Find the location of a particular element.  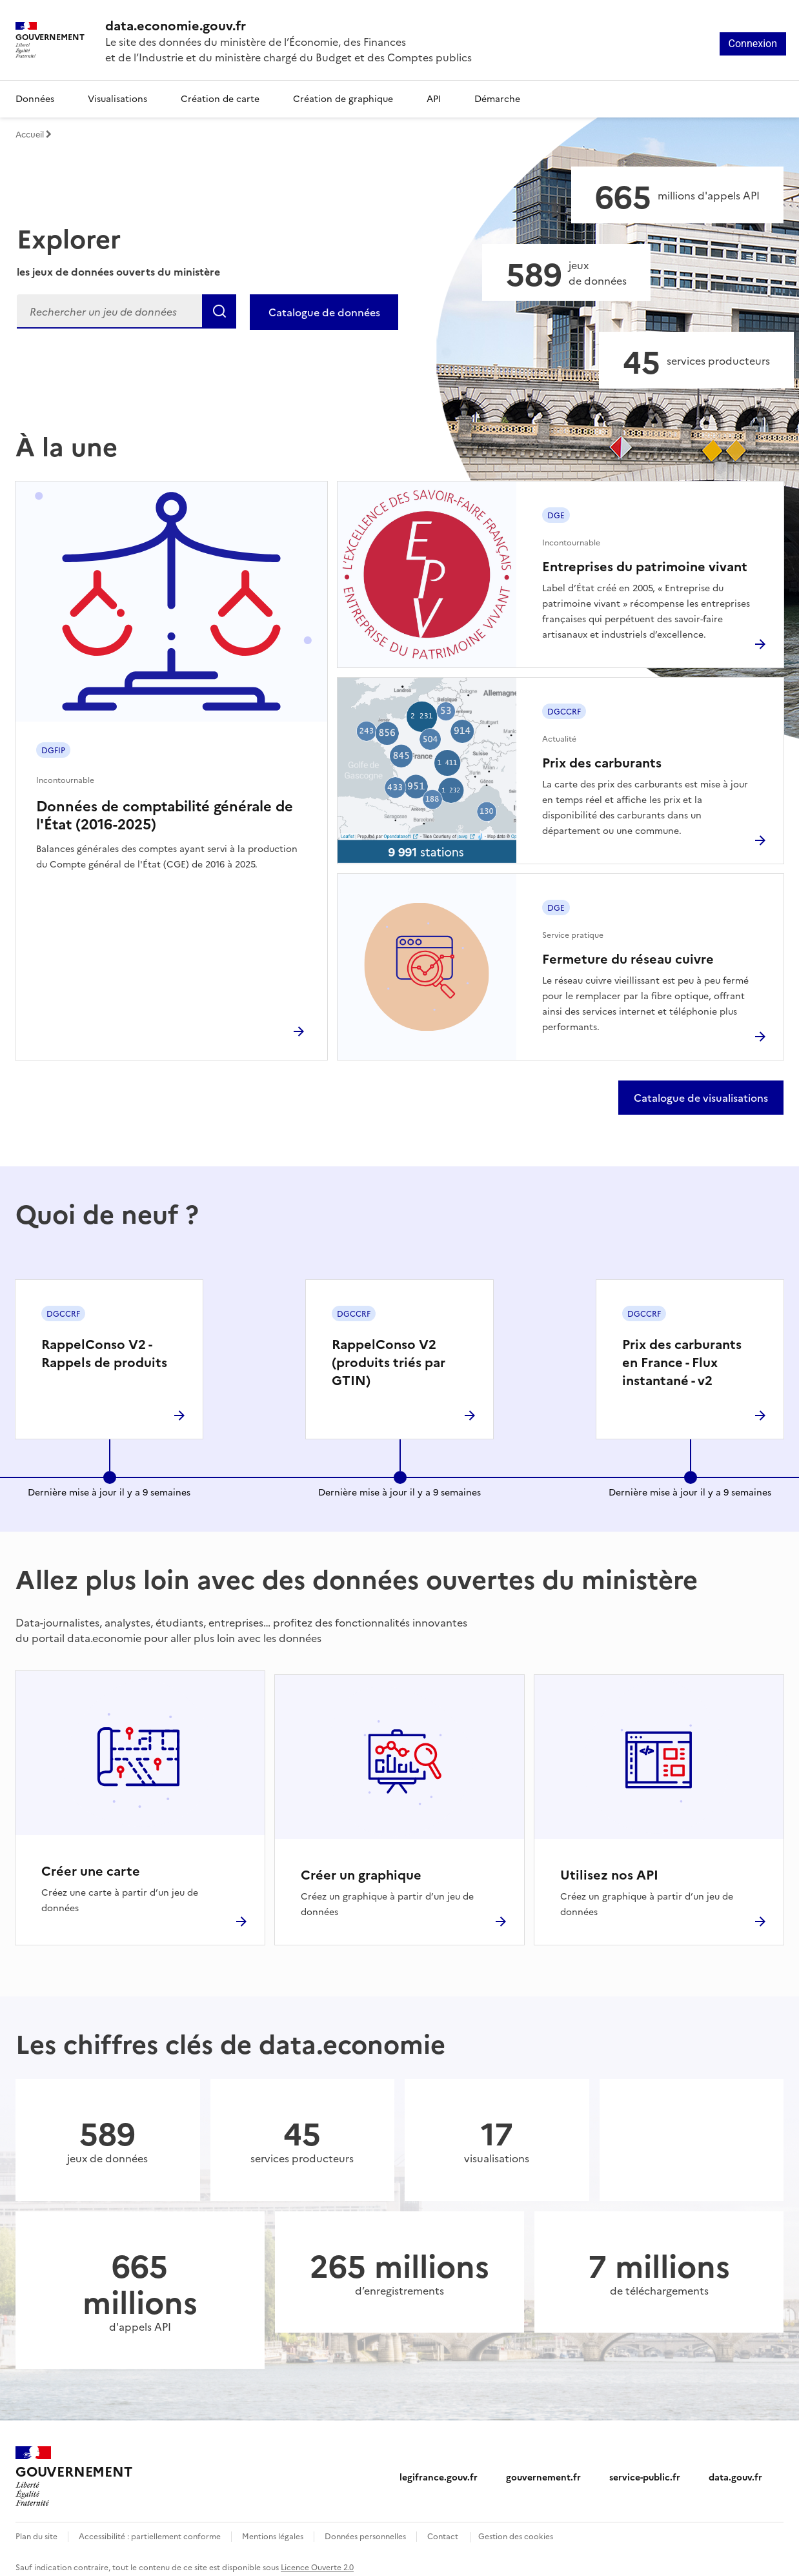

Catalogue de données is located at coordinates (324, 312).